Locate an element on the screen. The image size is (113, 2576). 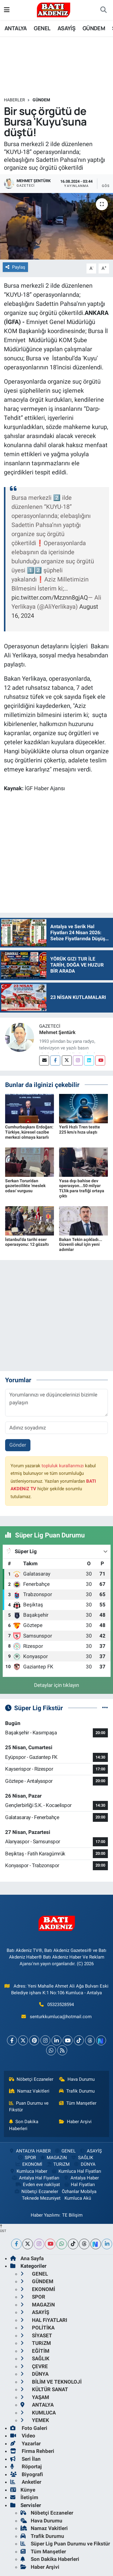
Yerli Hızlı Tren testte 225 km/s hıza ulaştı is located at coordinates (79, 1129).